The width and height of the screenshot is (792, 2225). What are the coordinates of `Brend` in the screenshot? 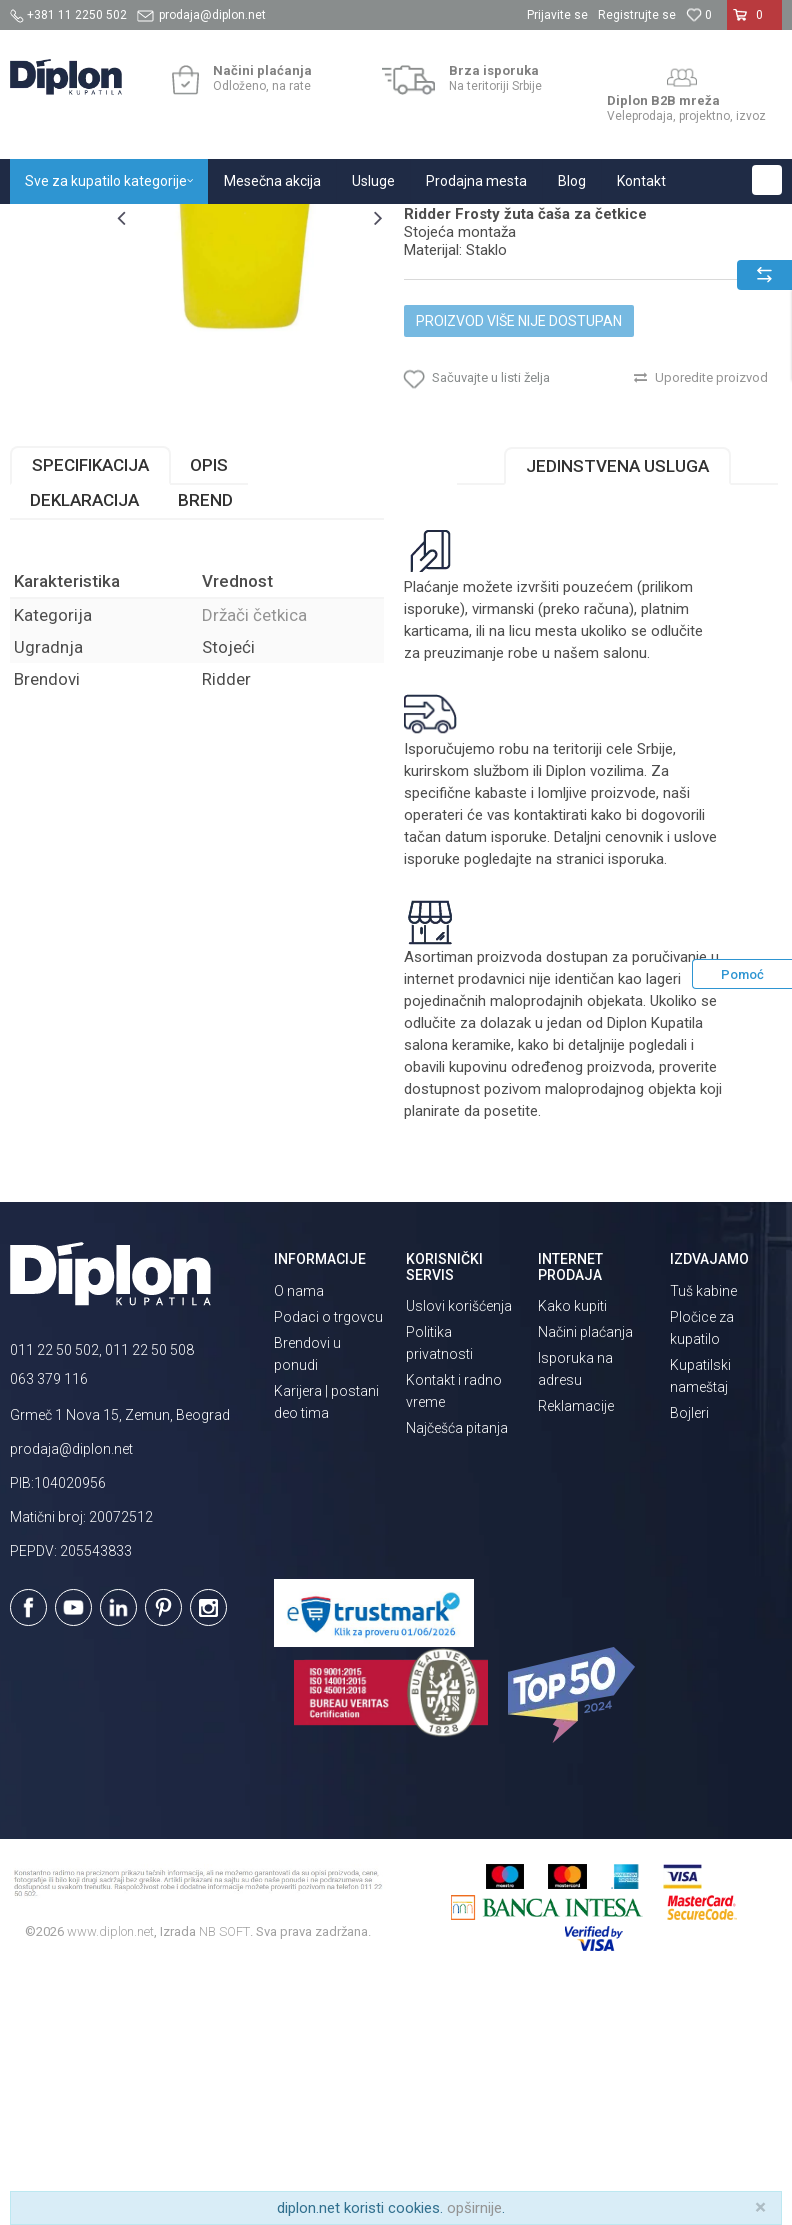 It's located at (205, 743).